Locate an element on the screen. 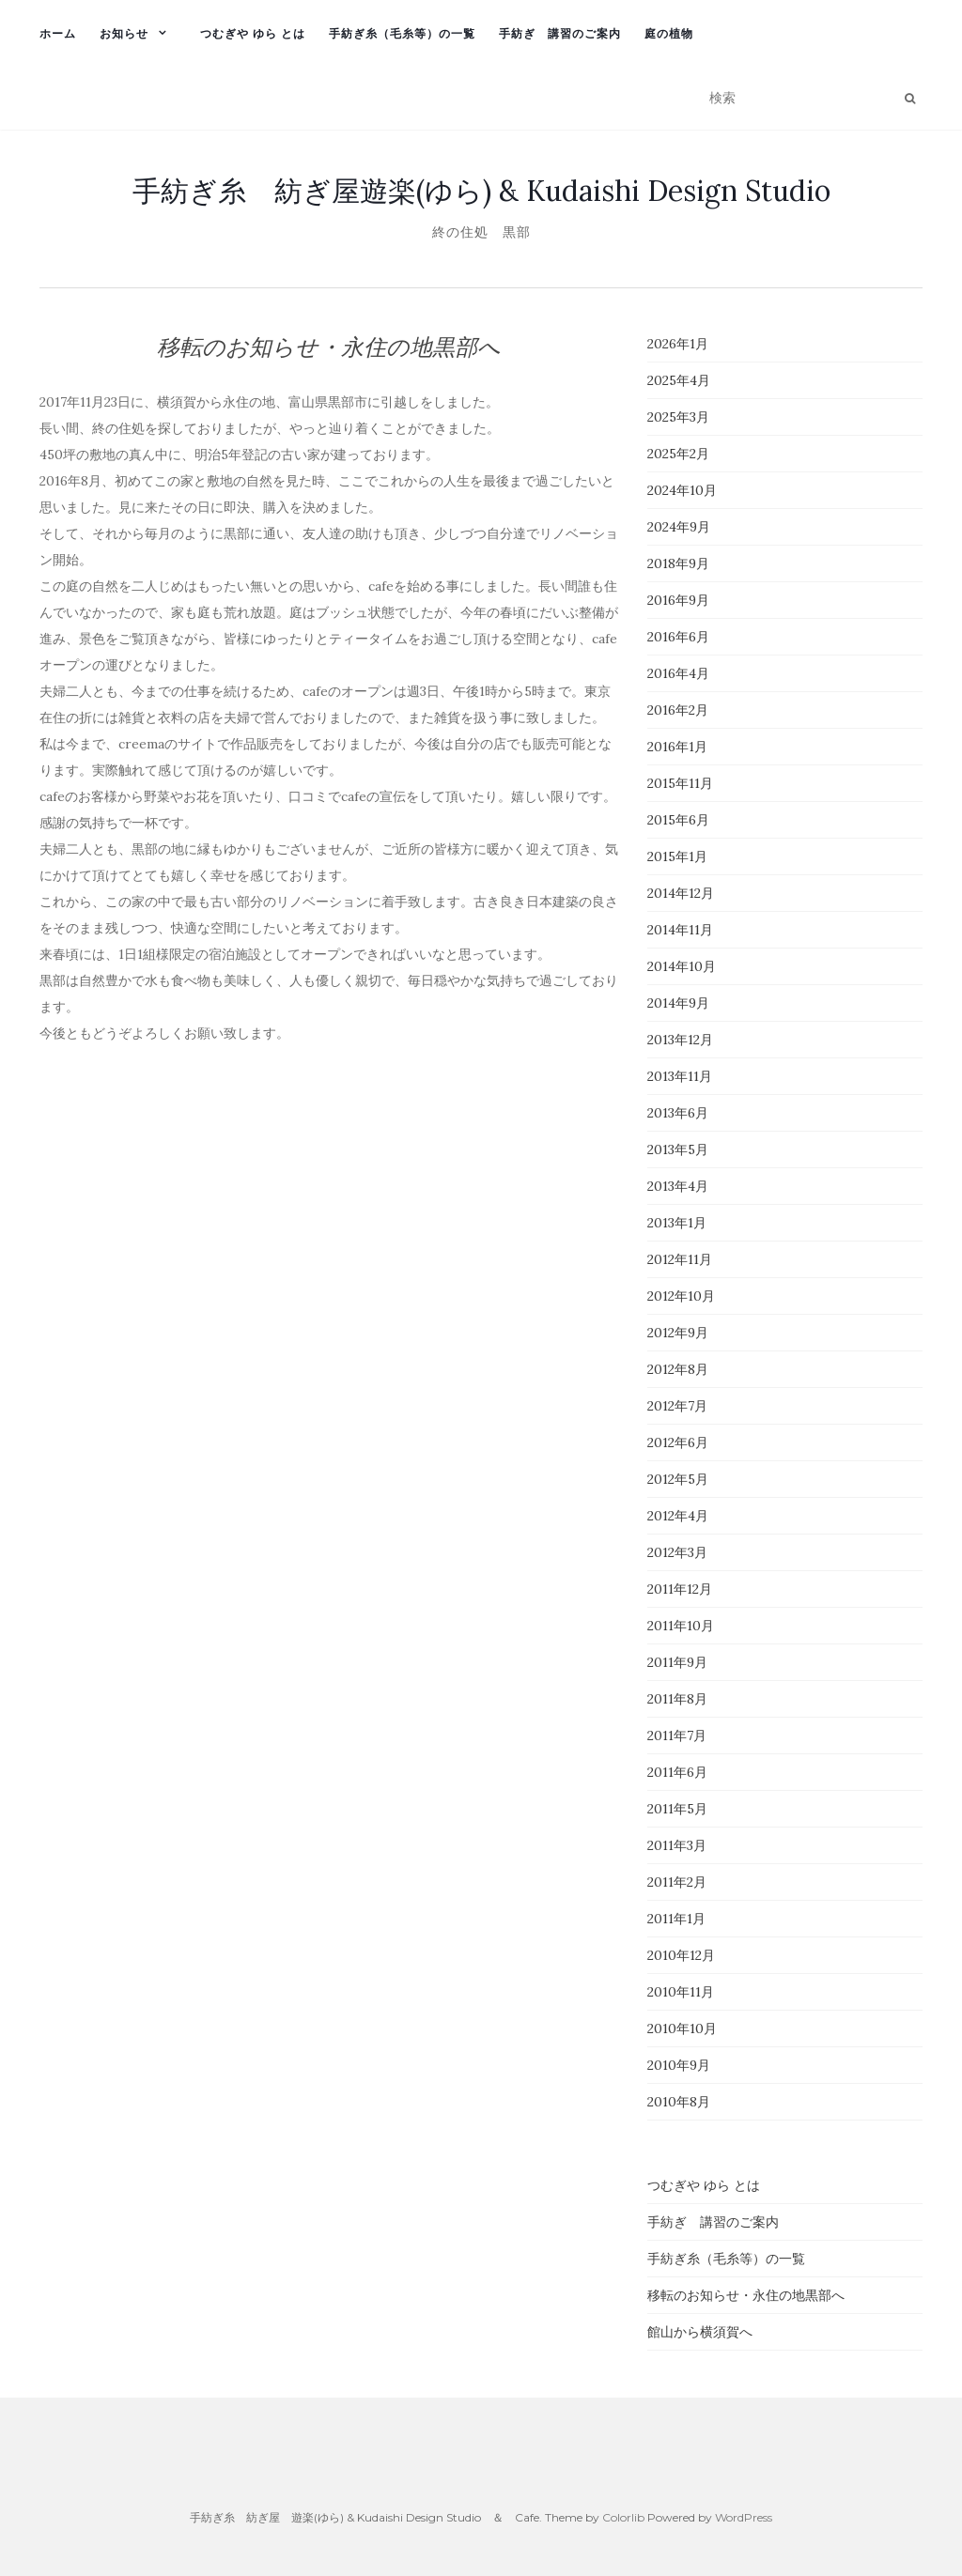 This screenshot has height=2576, width=962. 2018年9月 is located at coordinates (678, 563).